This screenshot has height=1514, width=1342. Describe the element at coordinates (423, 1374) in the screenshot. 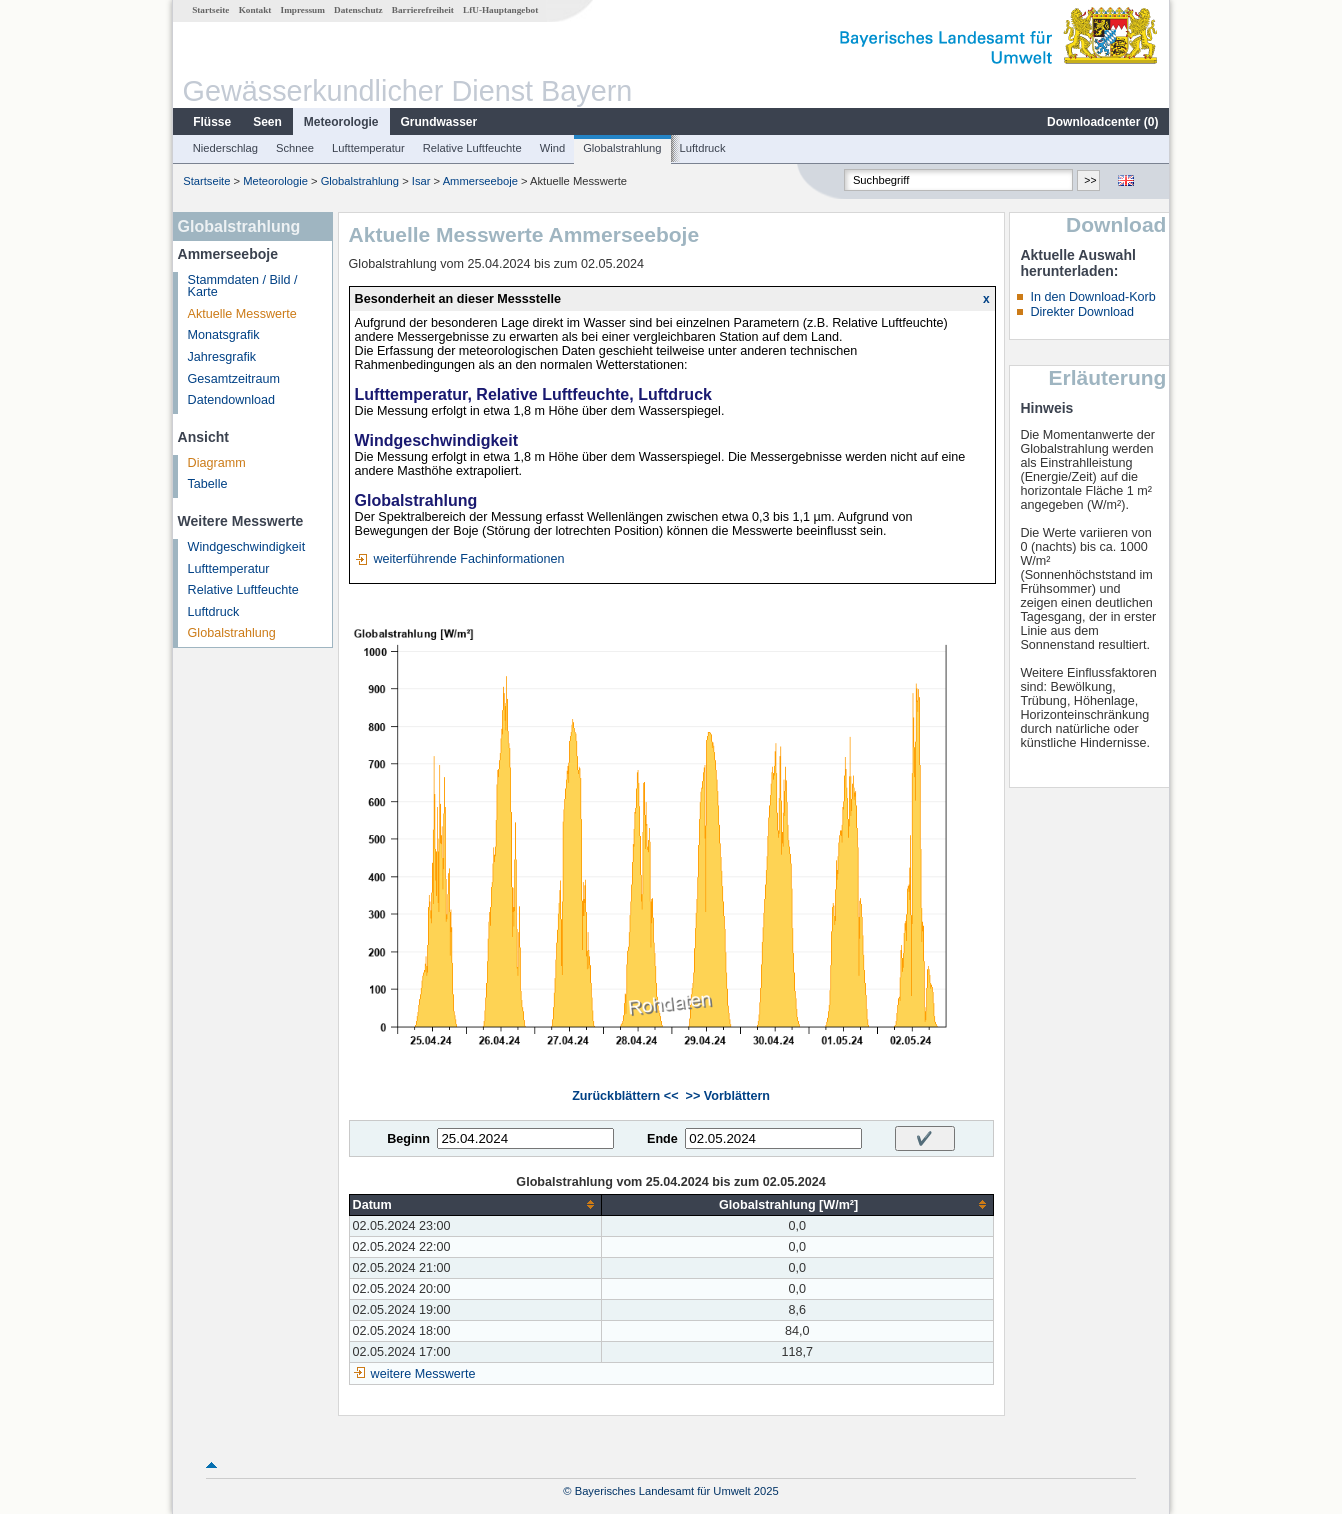

I see `weitere Messwerte` at that location.